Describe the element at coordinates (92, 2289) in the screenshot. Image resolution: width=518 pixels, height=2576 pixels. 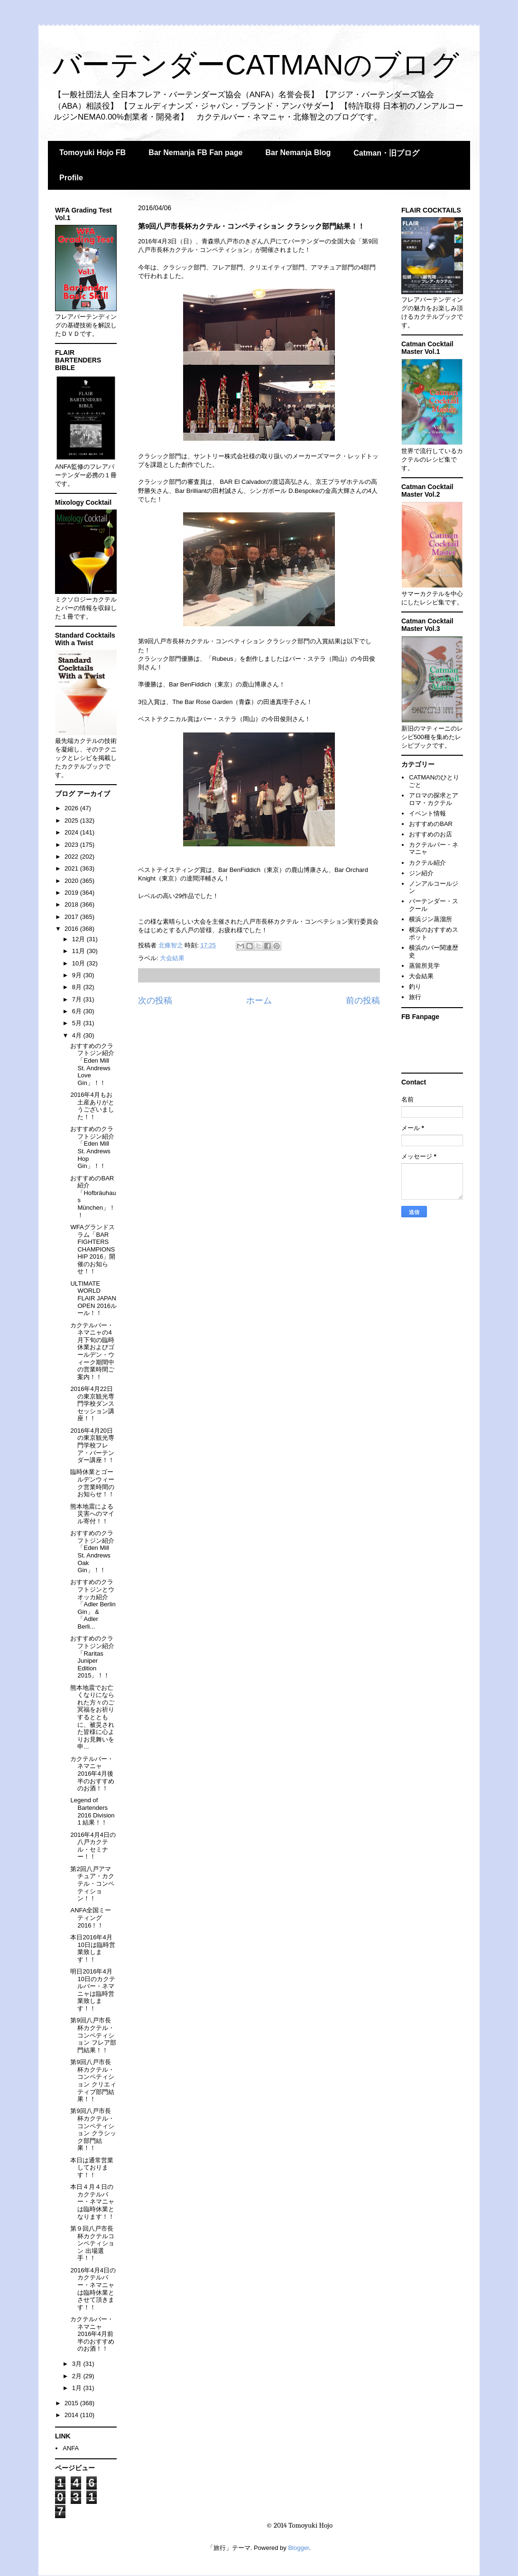
I see `2016年4月4日のカクテルバー・ネマニャは臨時休業とさせて頂きます！！` at that location.